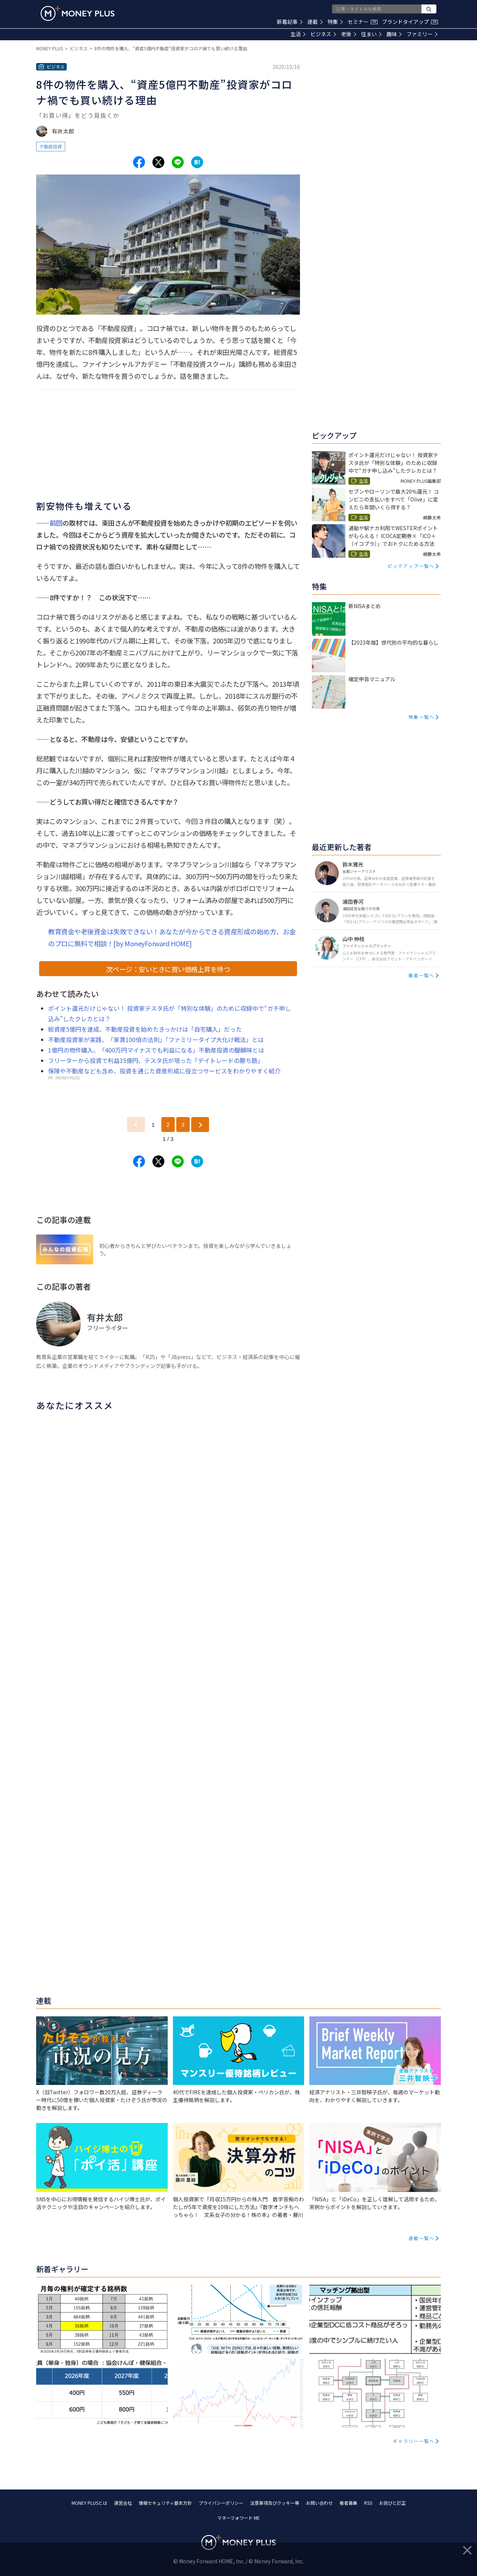 This screenshot has width=477, height=2576. What do you see at coordinates (421, 717) in the screenshot?
I see `特集一覧へ` at bounding box center [421, 717].